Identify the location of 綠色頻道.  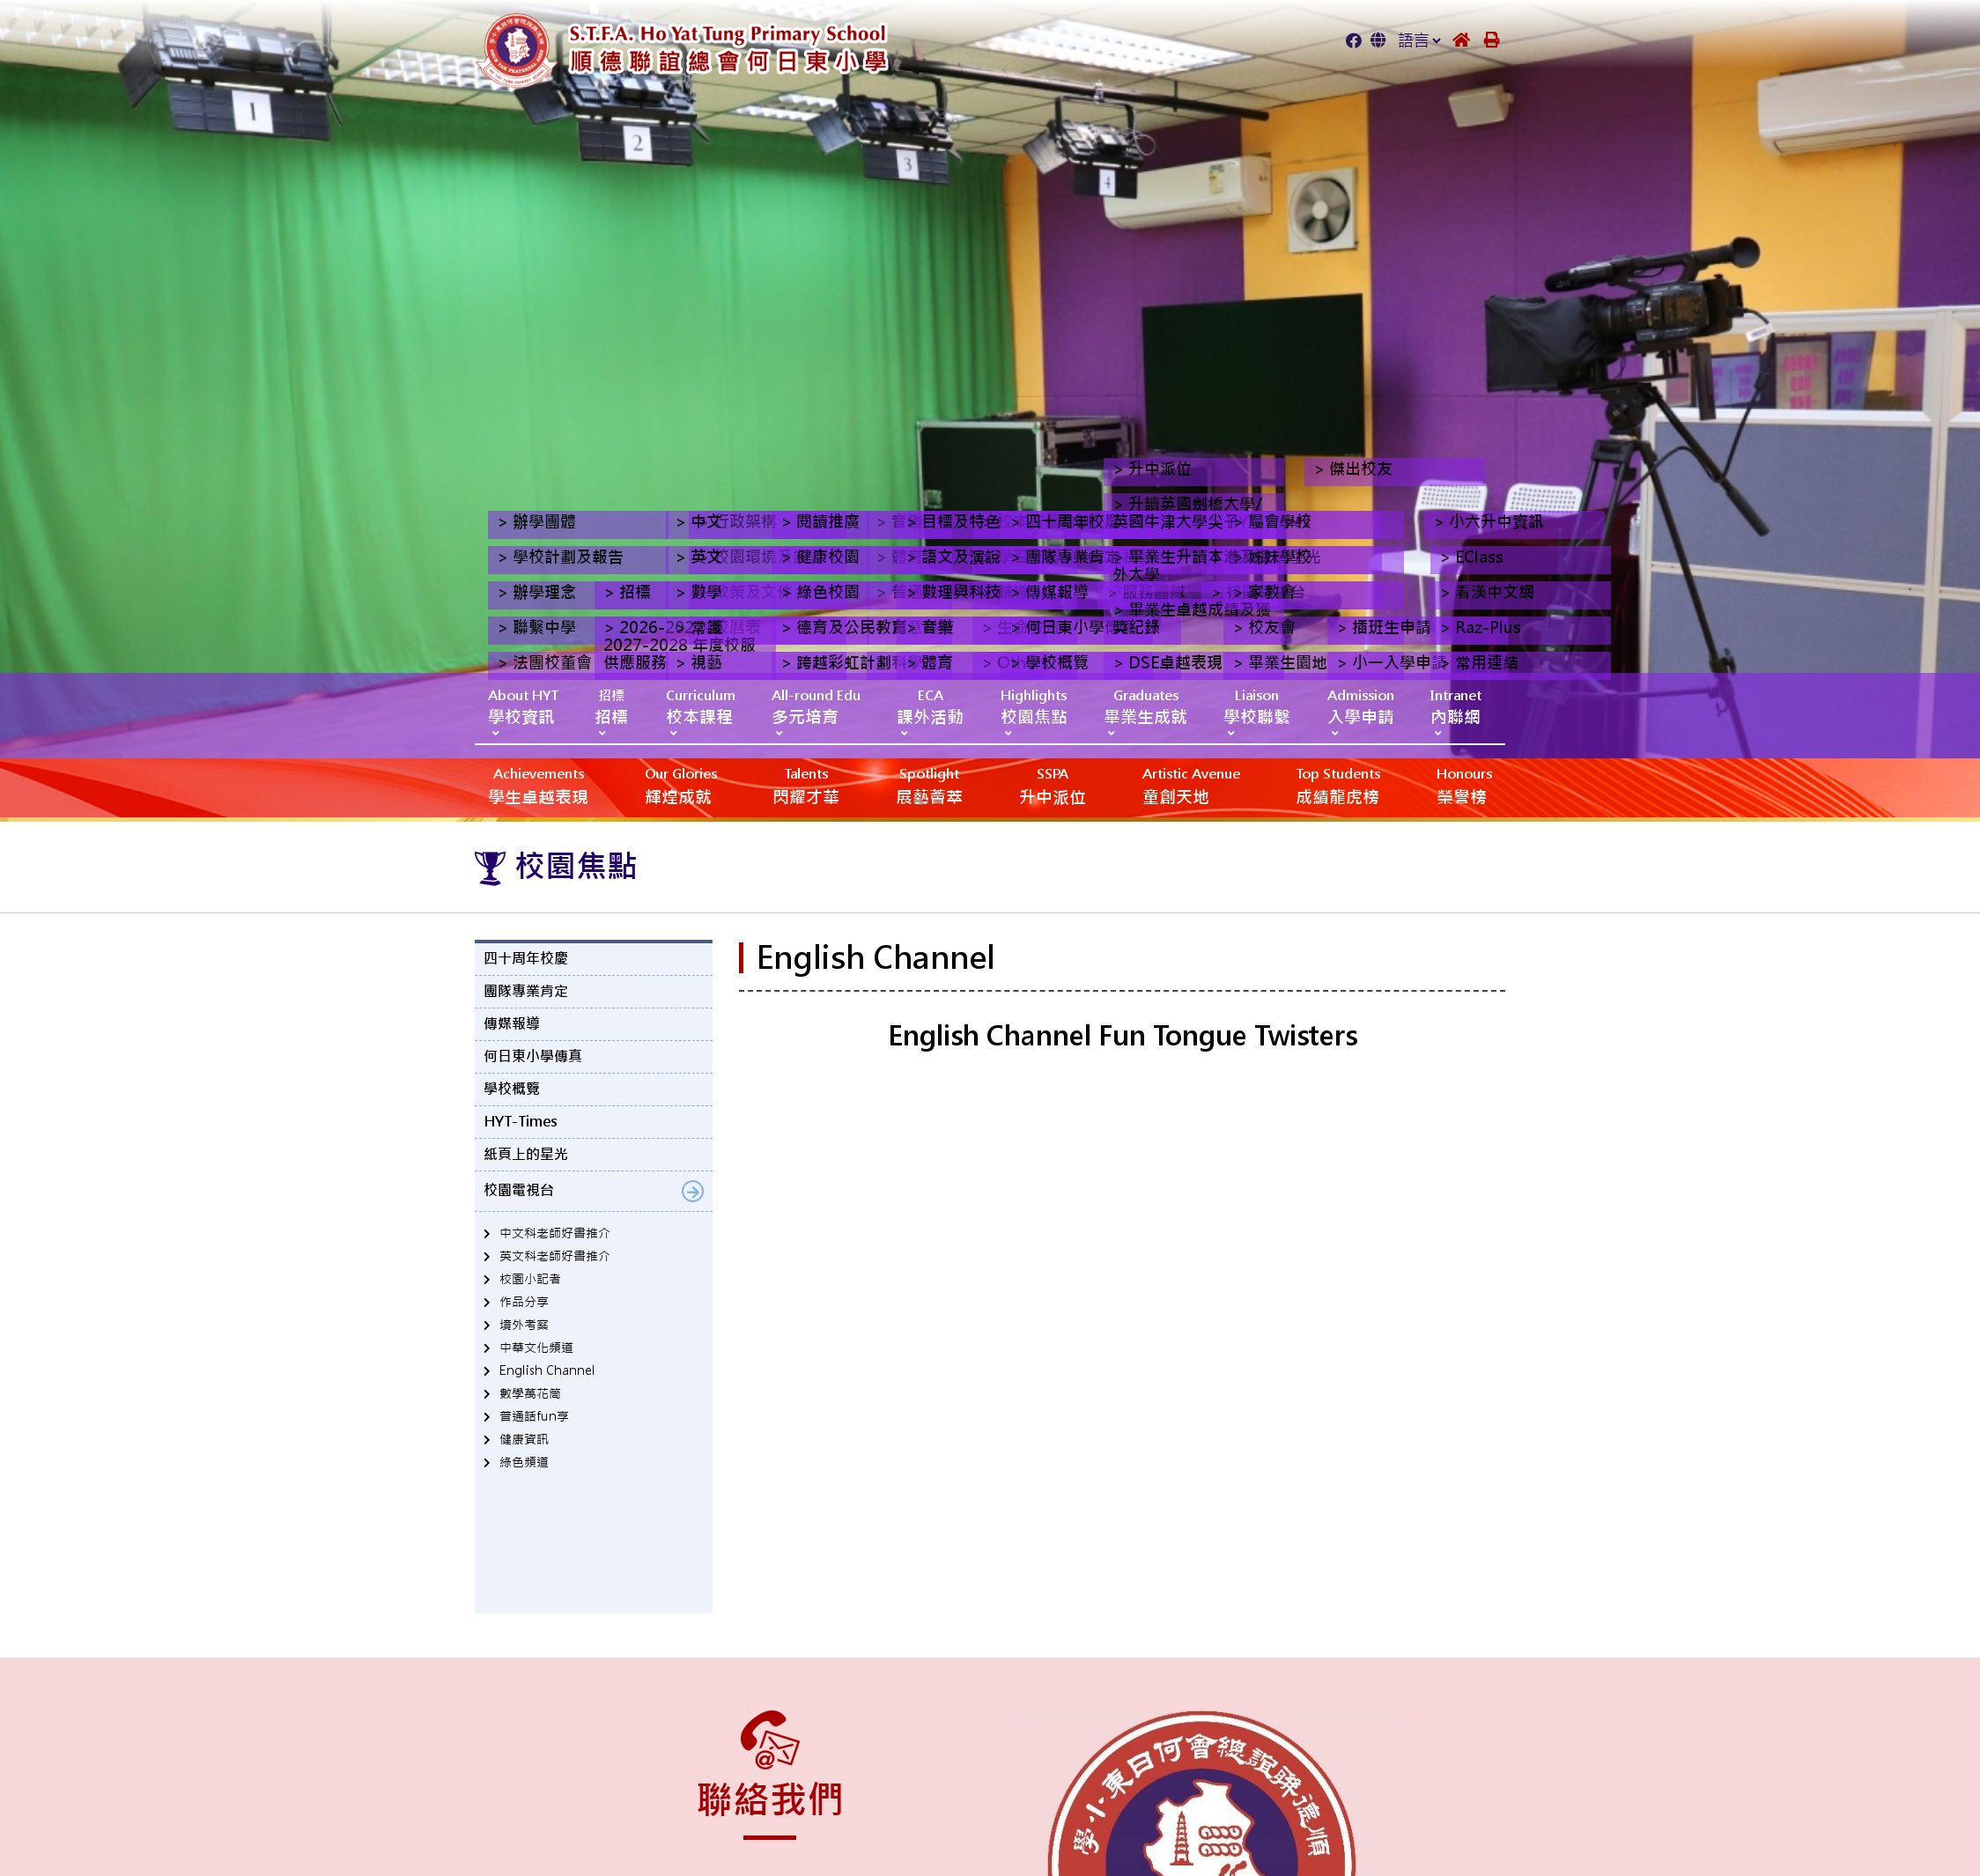
(524, 1462).